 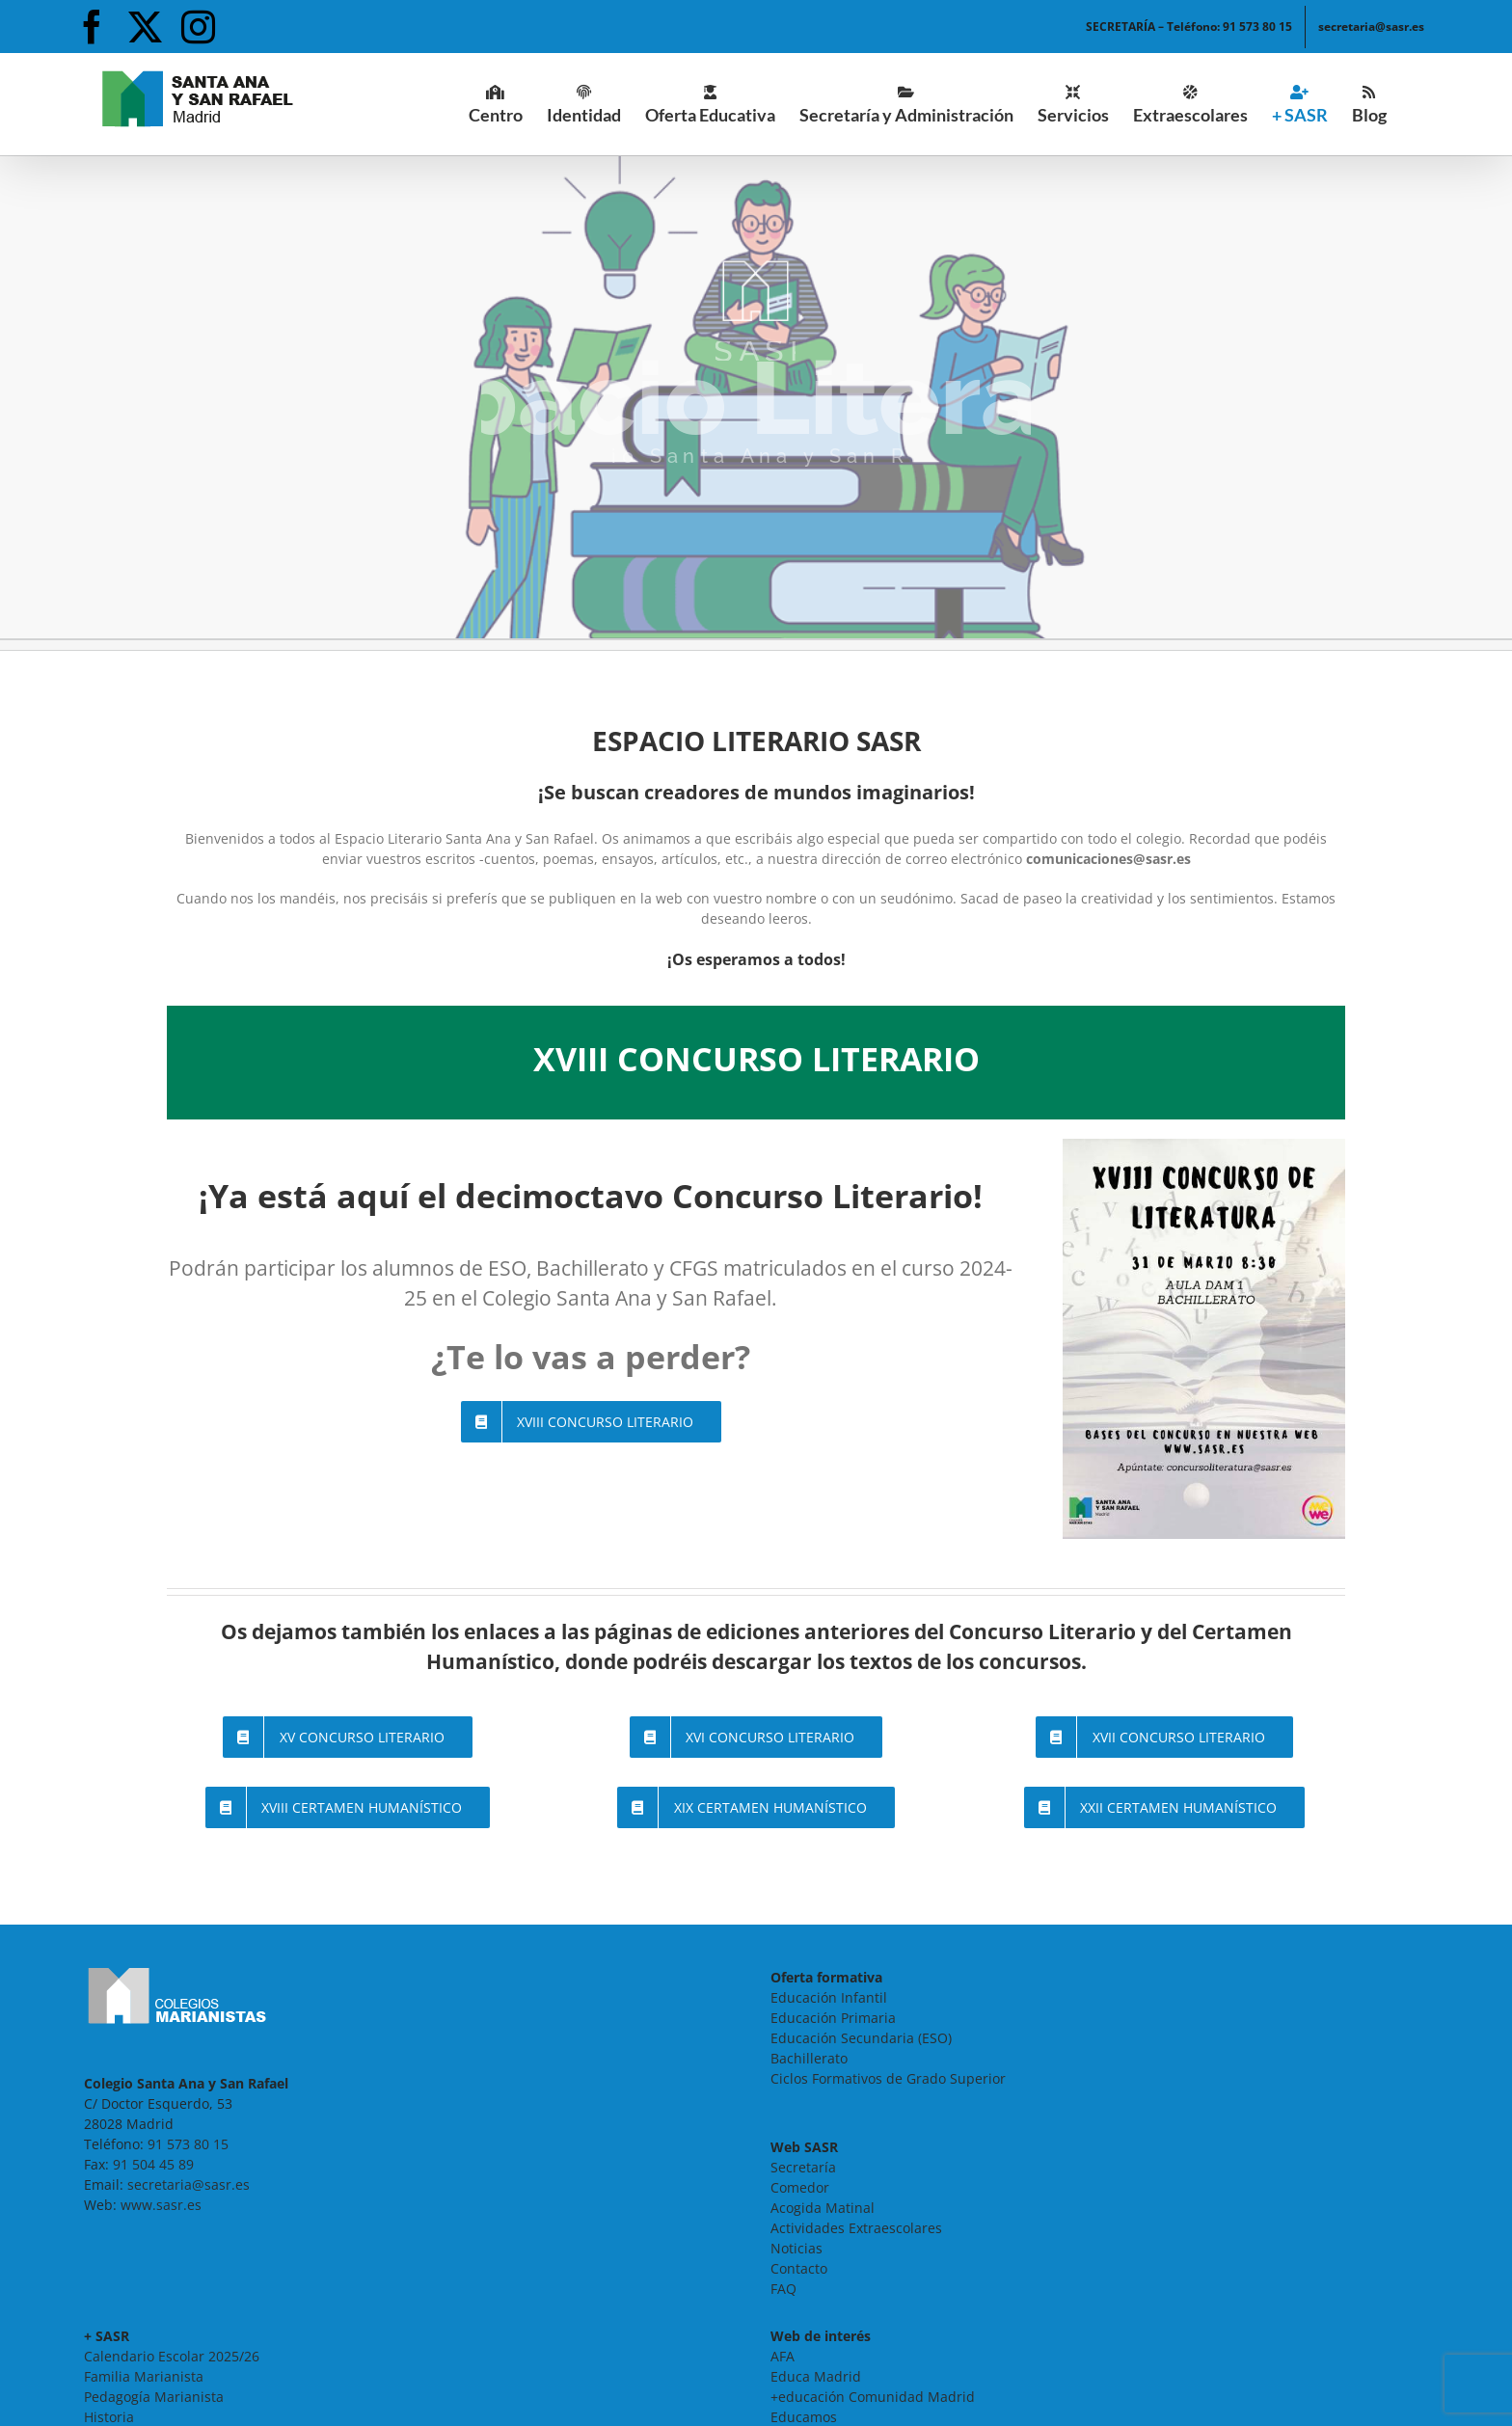 I want to click on Contacto, so click(x=798, y=2268).